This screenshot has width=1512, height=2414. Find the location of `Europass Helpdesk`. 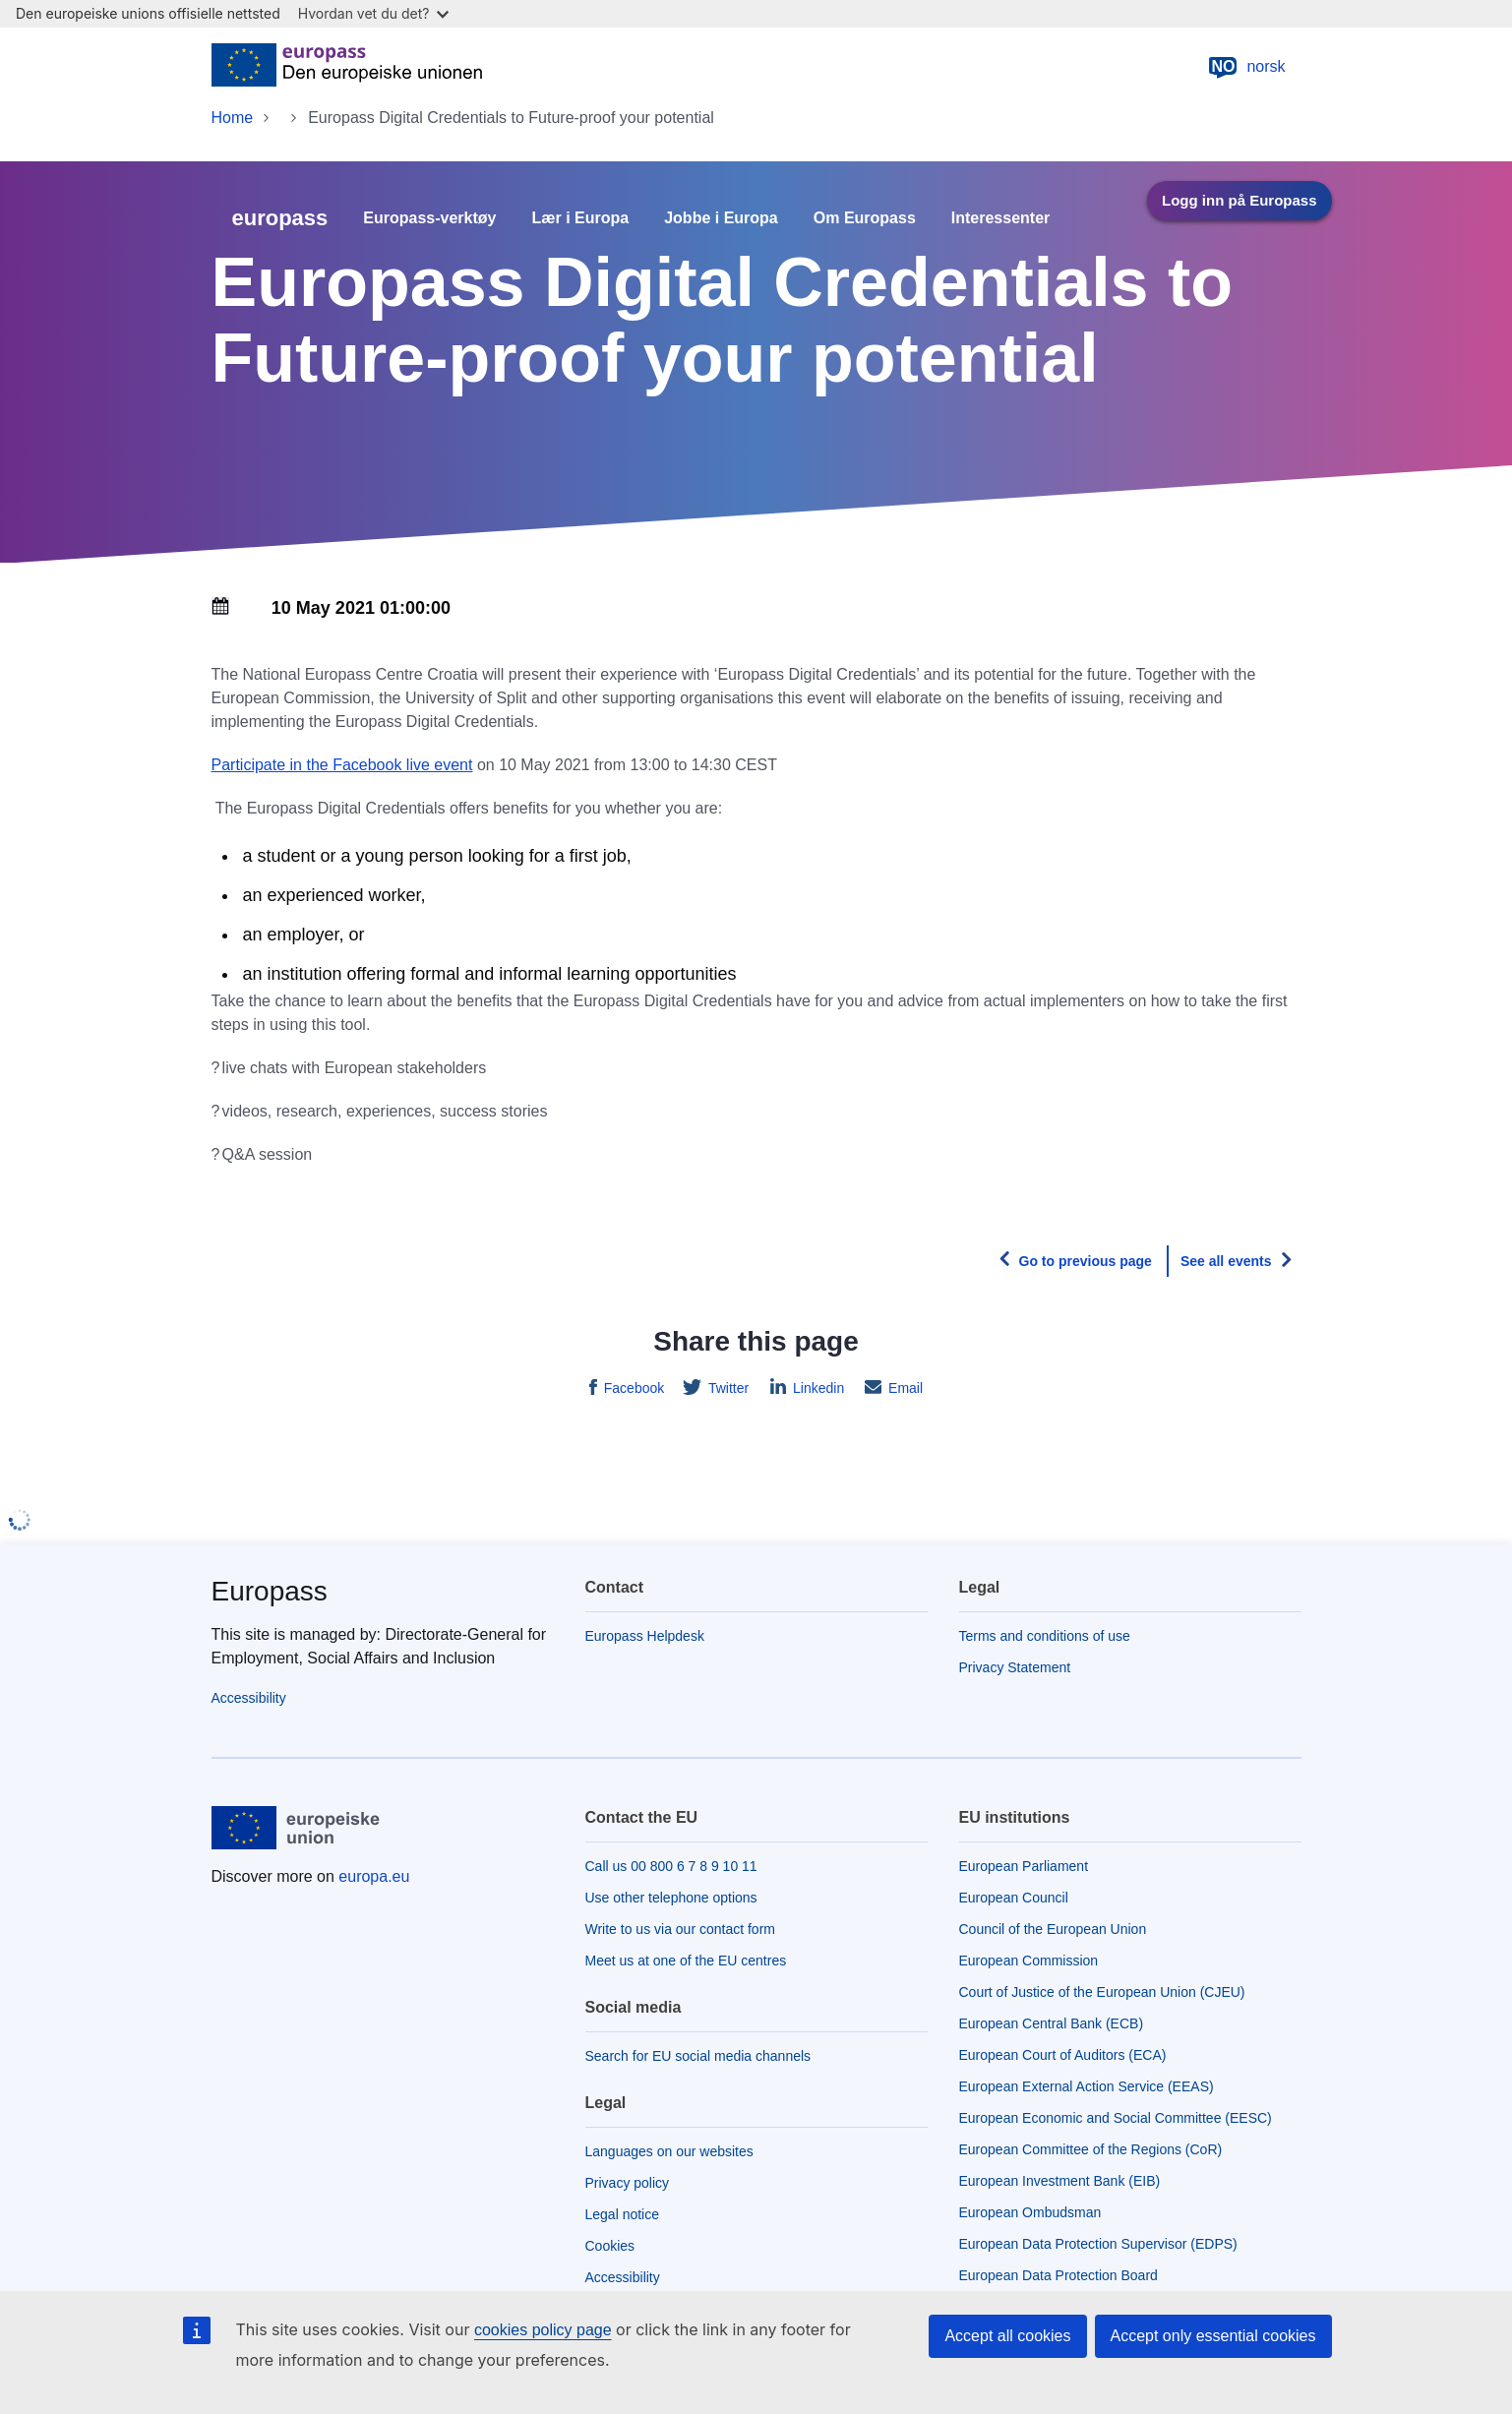

Europass Helpdesk is located at coordinates (644, 1636).